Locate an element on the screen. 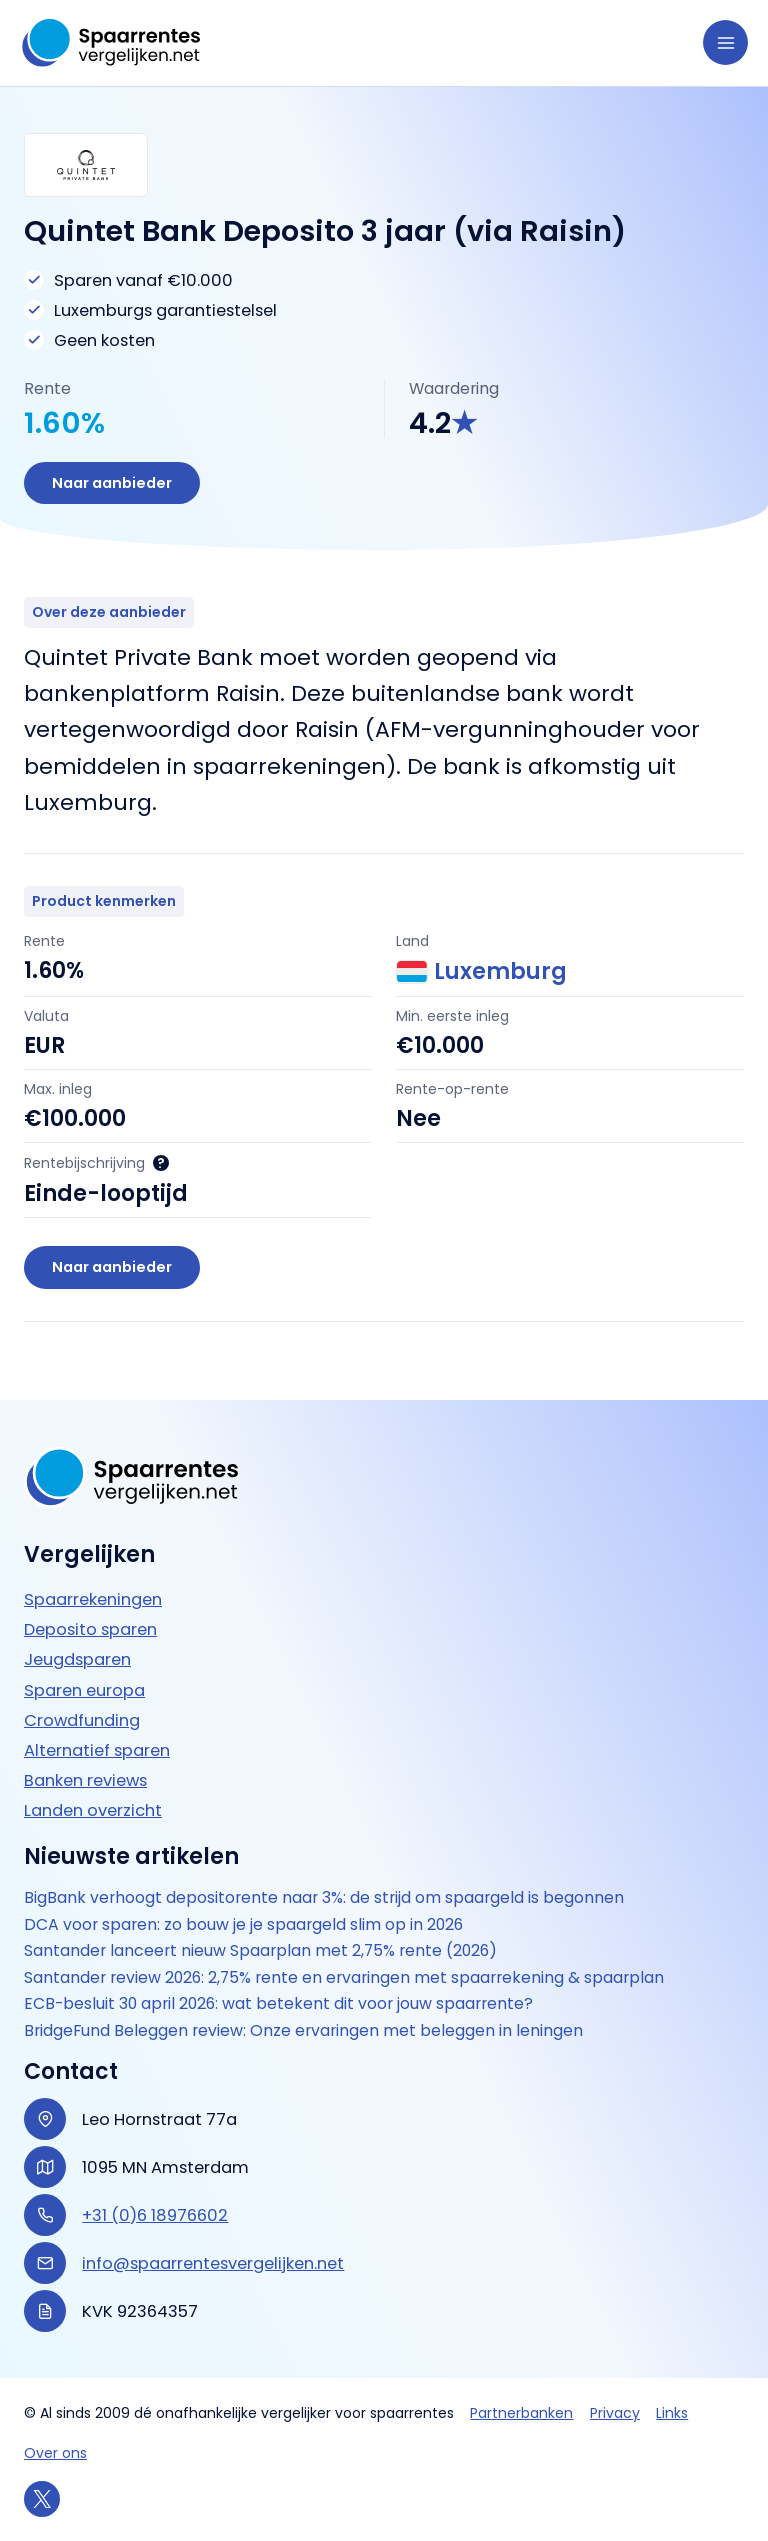 The image size is (768, 2541). Sparen europa is located at coordinates (84, 1690).